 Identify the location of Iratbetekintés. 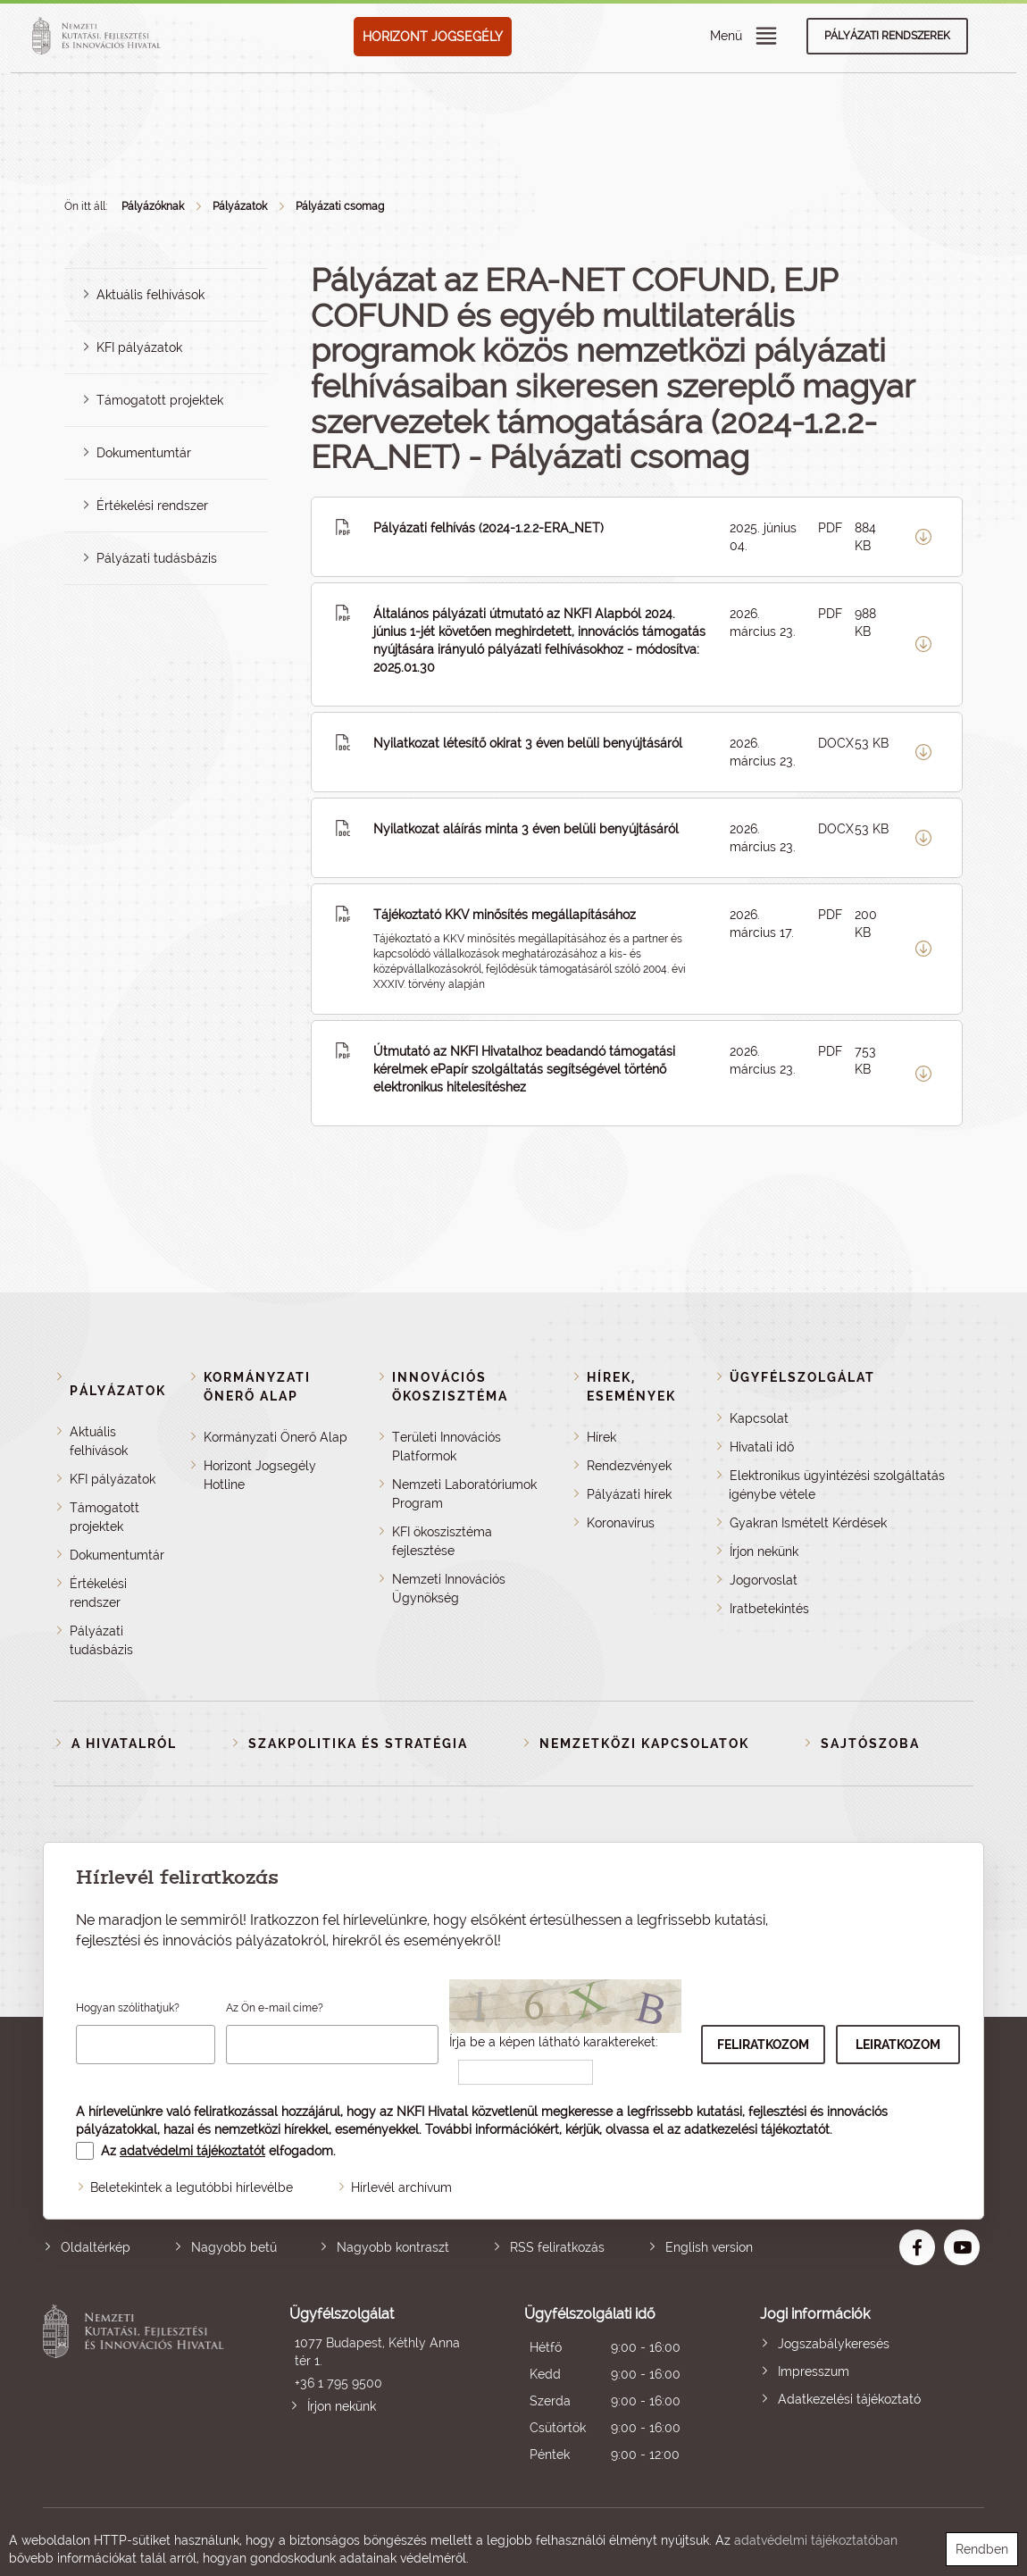
(769, 1609).